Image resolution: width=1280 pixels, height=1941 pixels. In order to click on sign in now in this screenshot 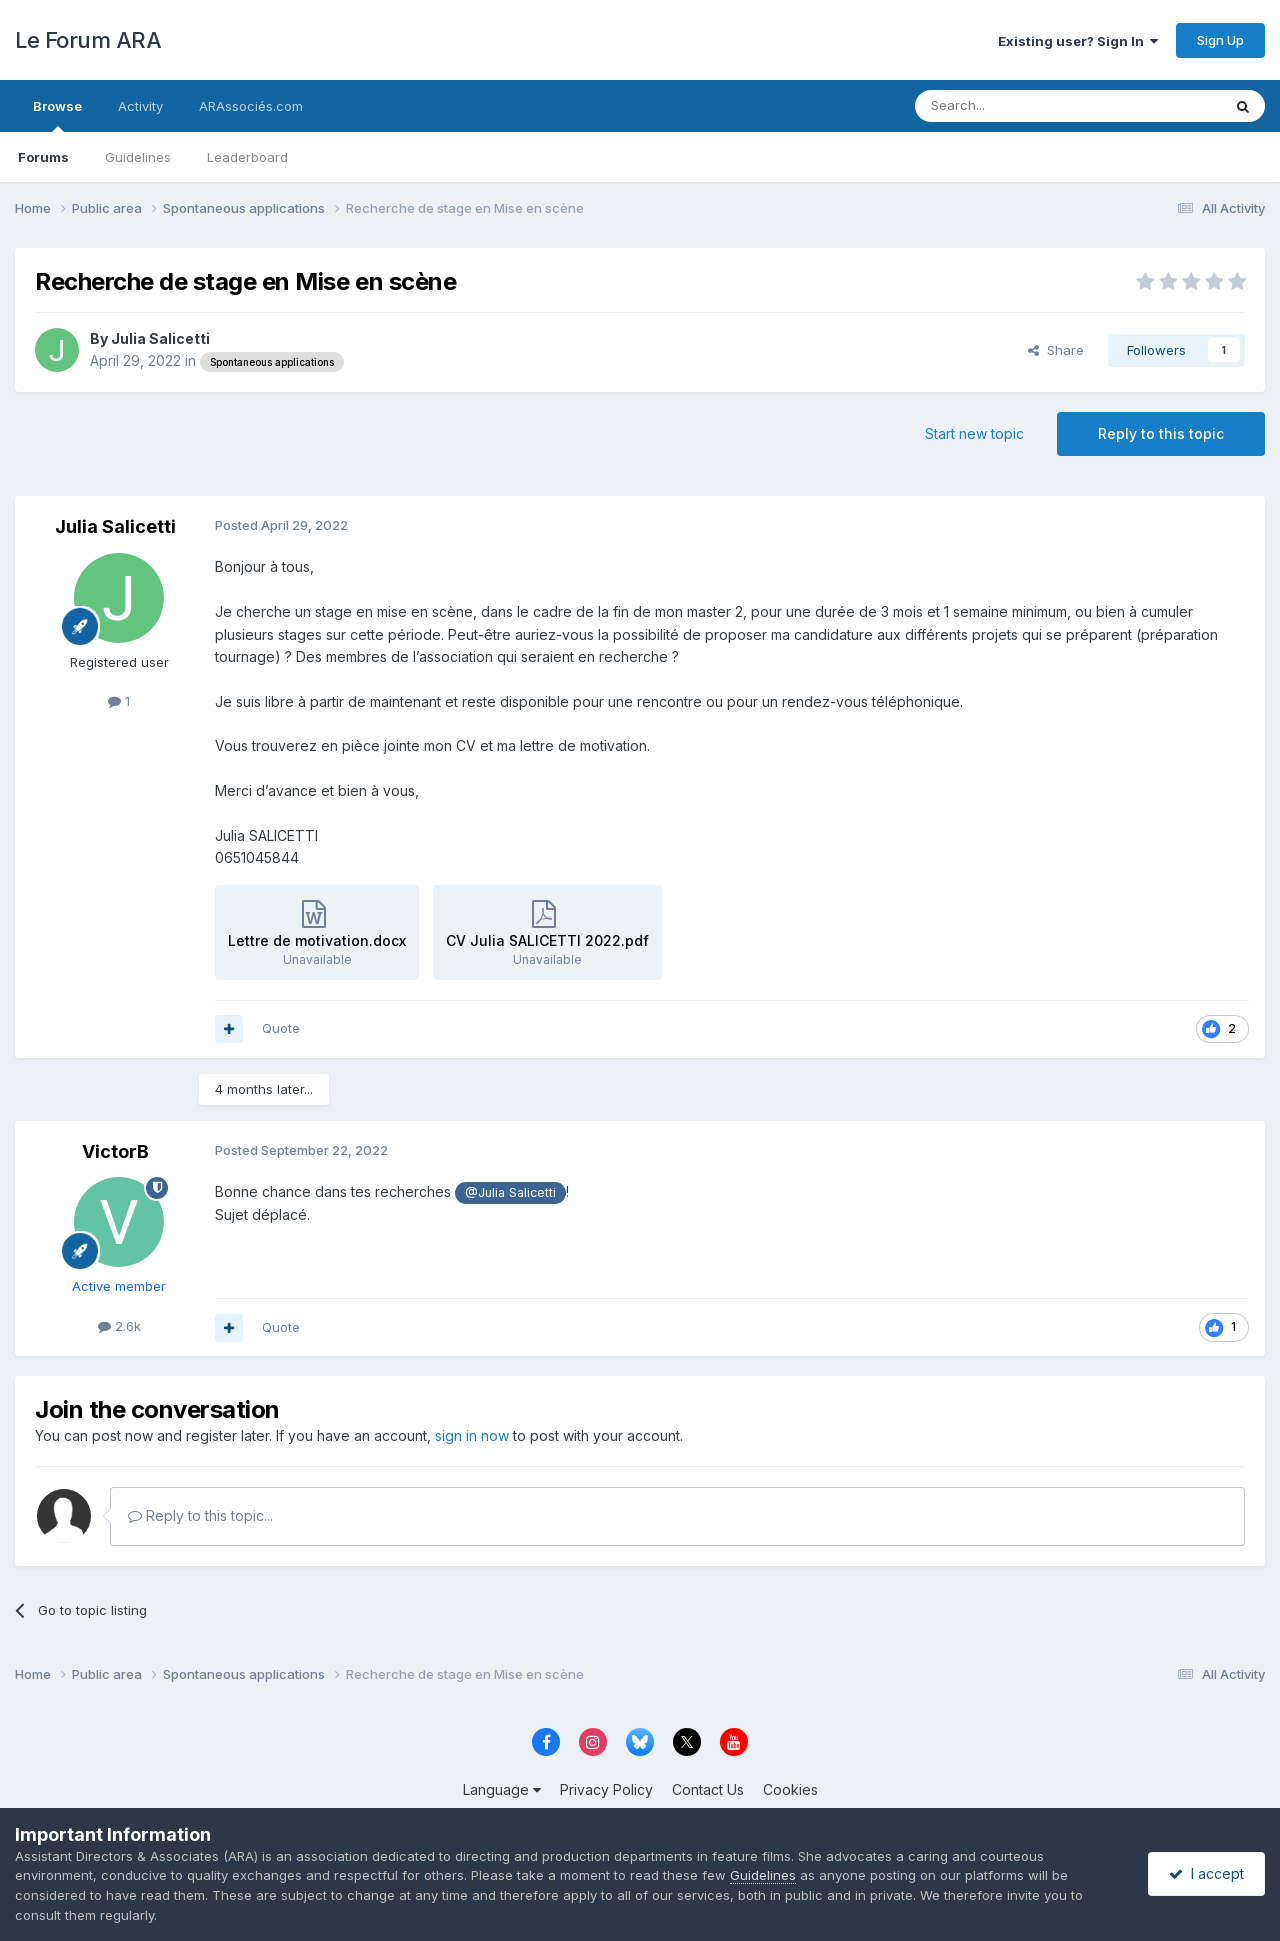, I will do `click(472, 1435)`.